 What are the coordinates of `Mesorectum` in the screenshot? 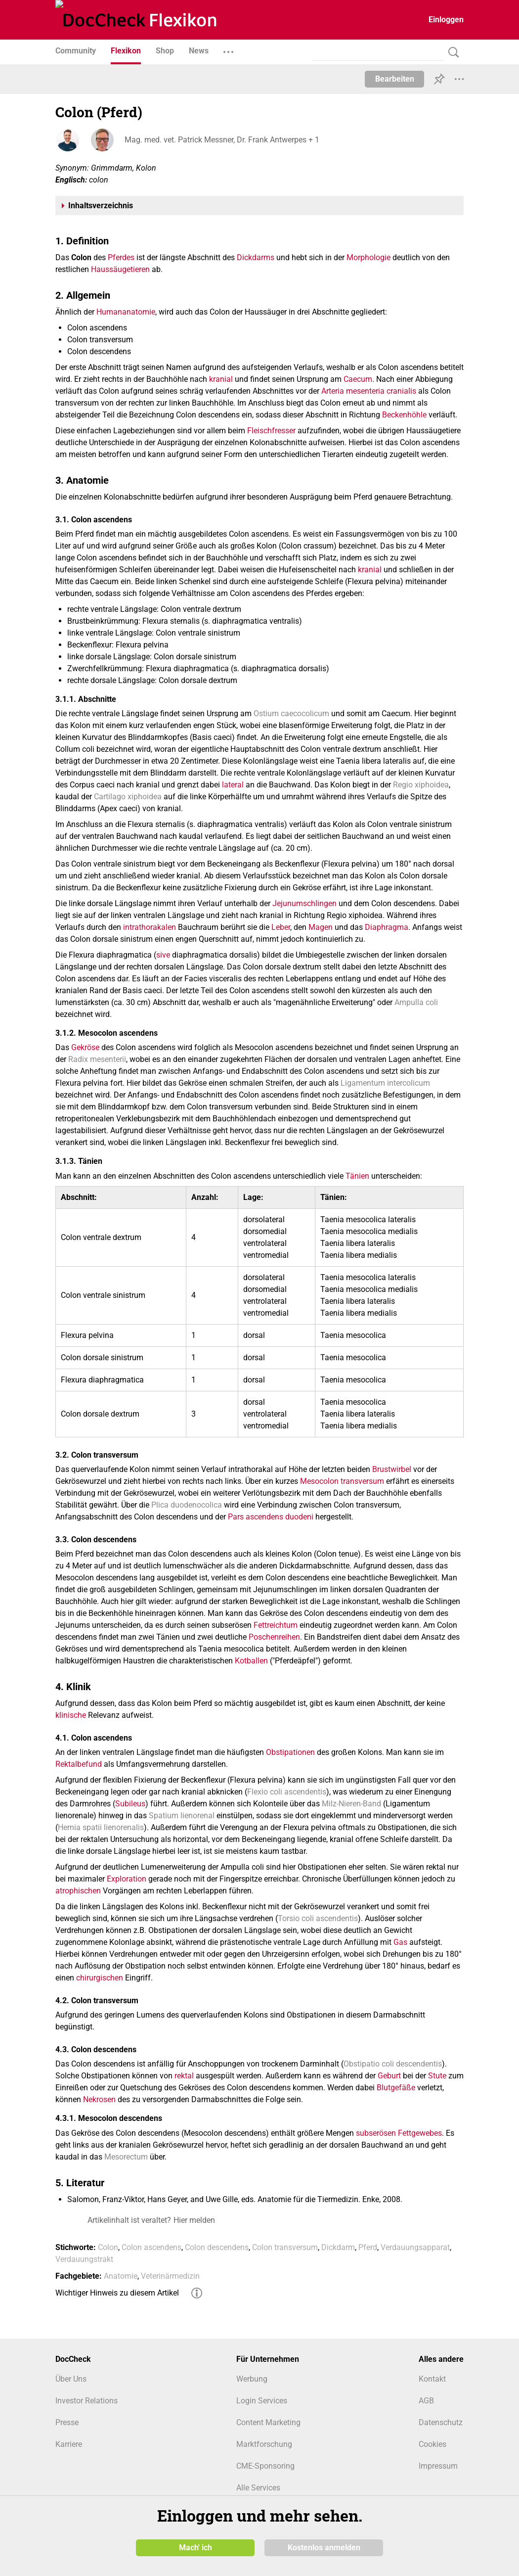 It's located at (126, 2157).